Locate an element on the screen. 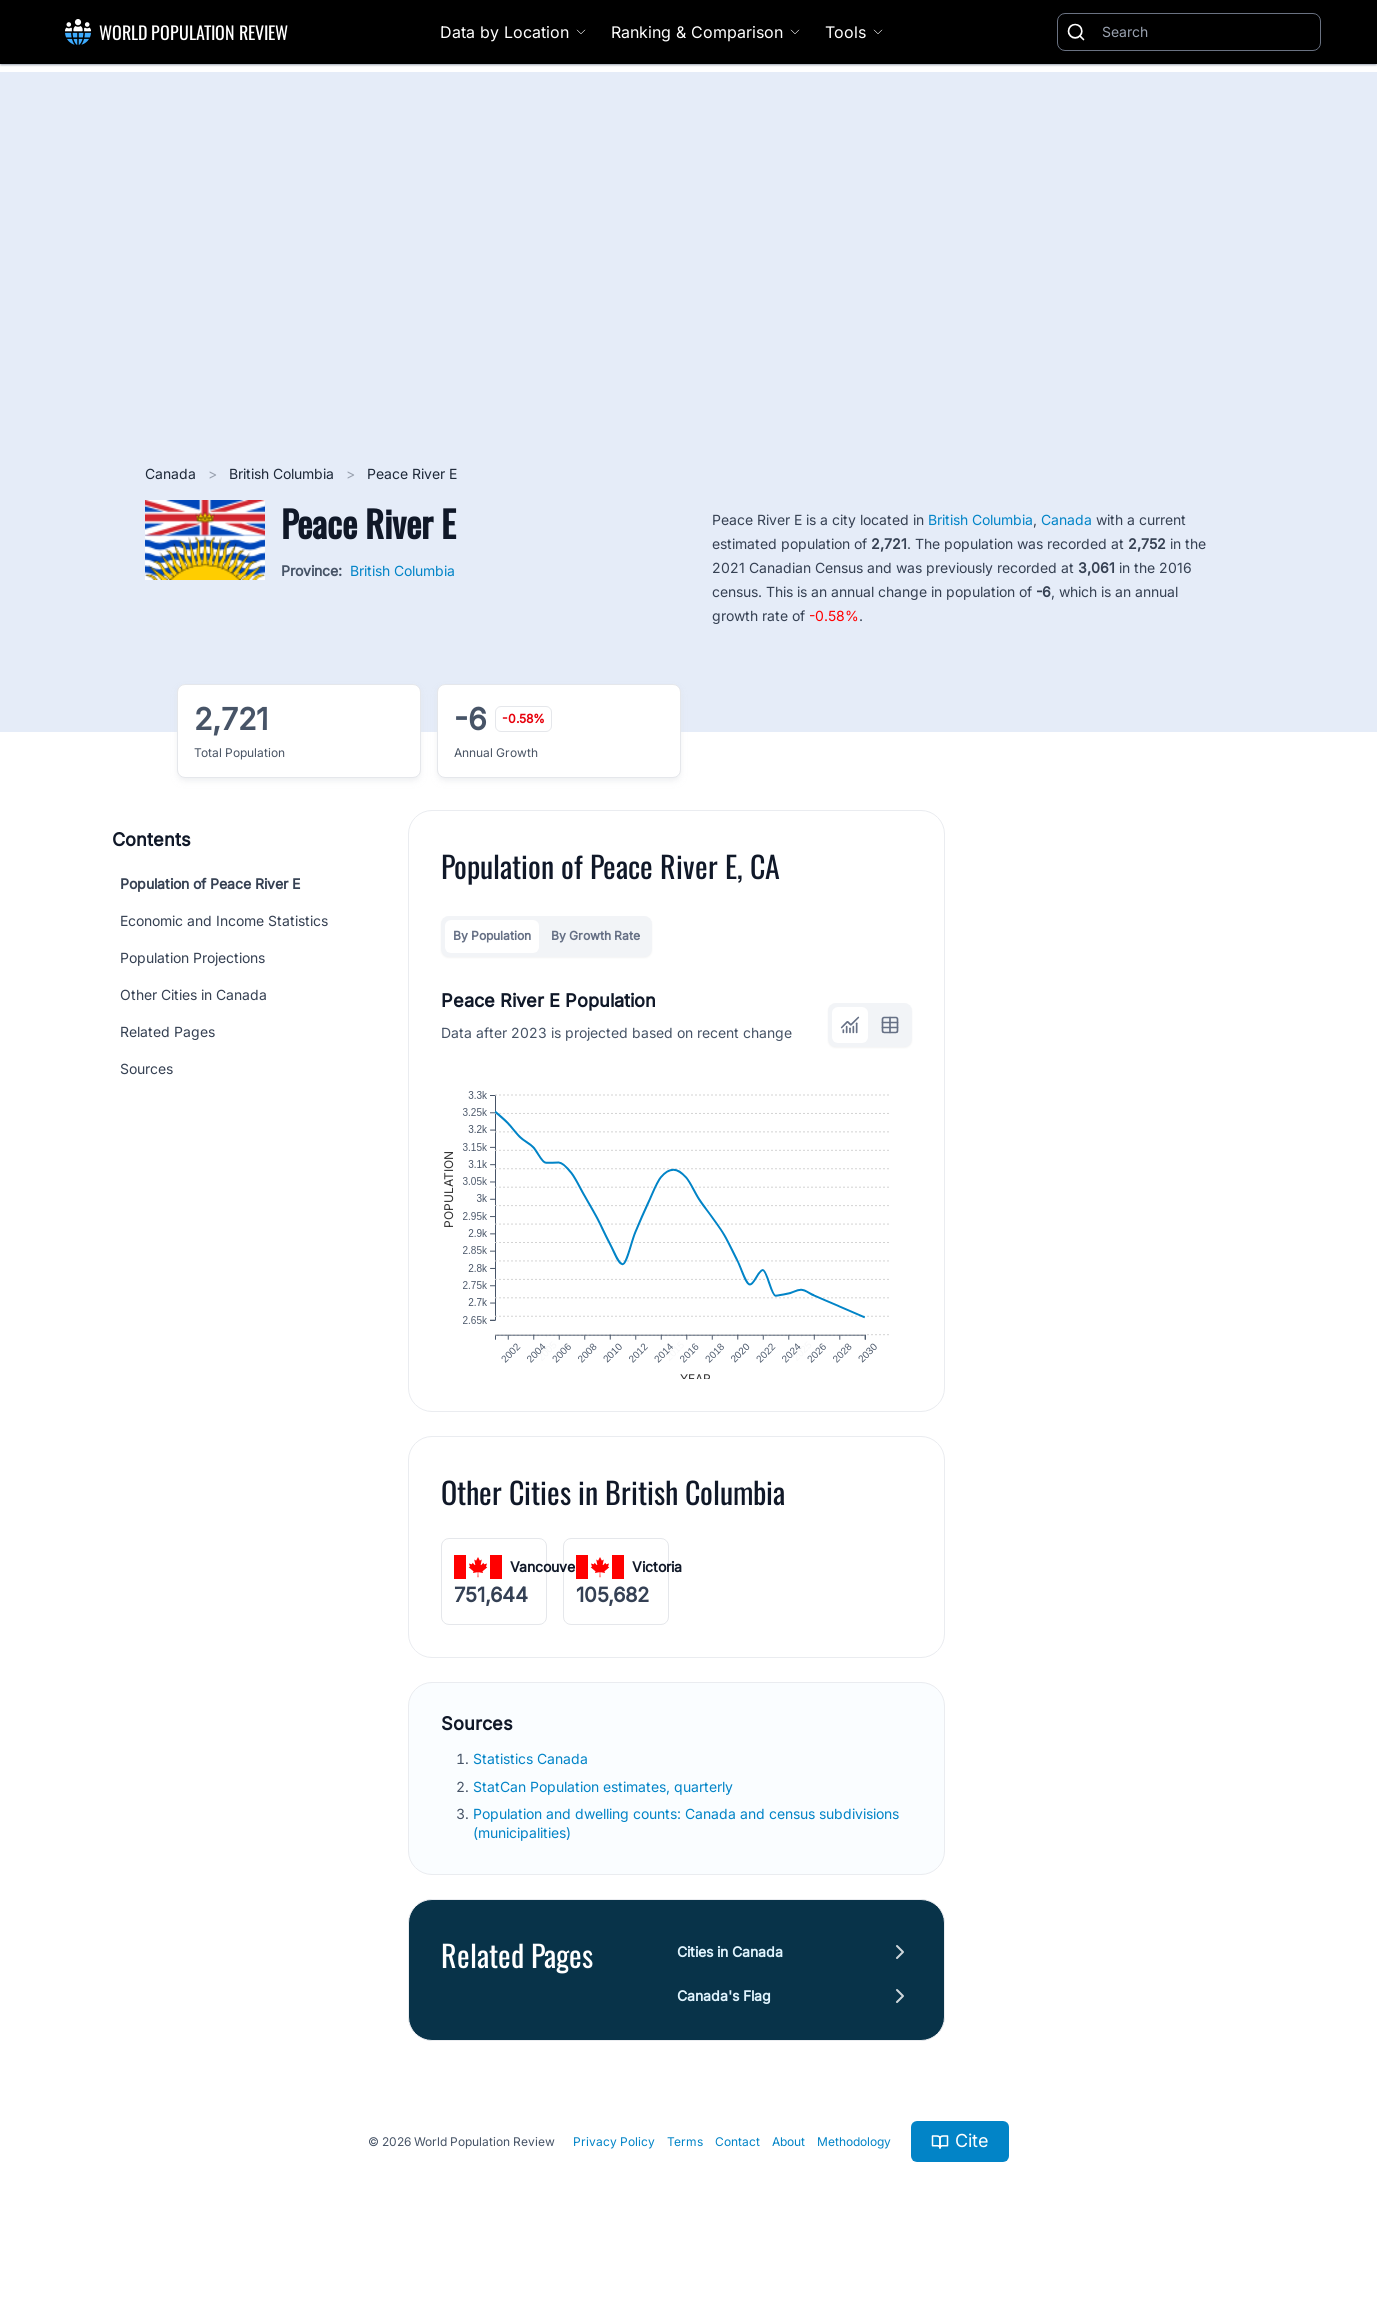 Image resolution: width=1377 pixels, height=2305 pixels. Canada is located at coordinates (172, 473).